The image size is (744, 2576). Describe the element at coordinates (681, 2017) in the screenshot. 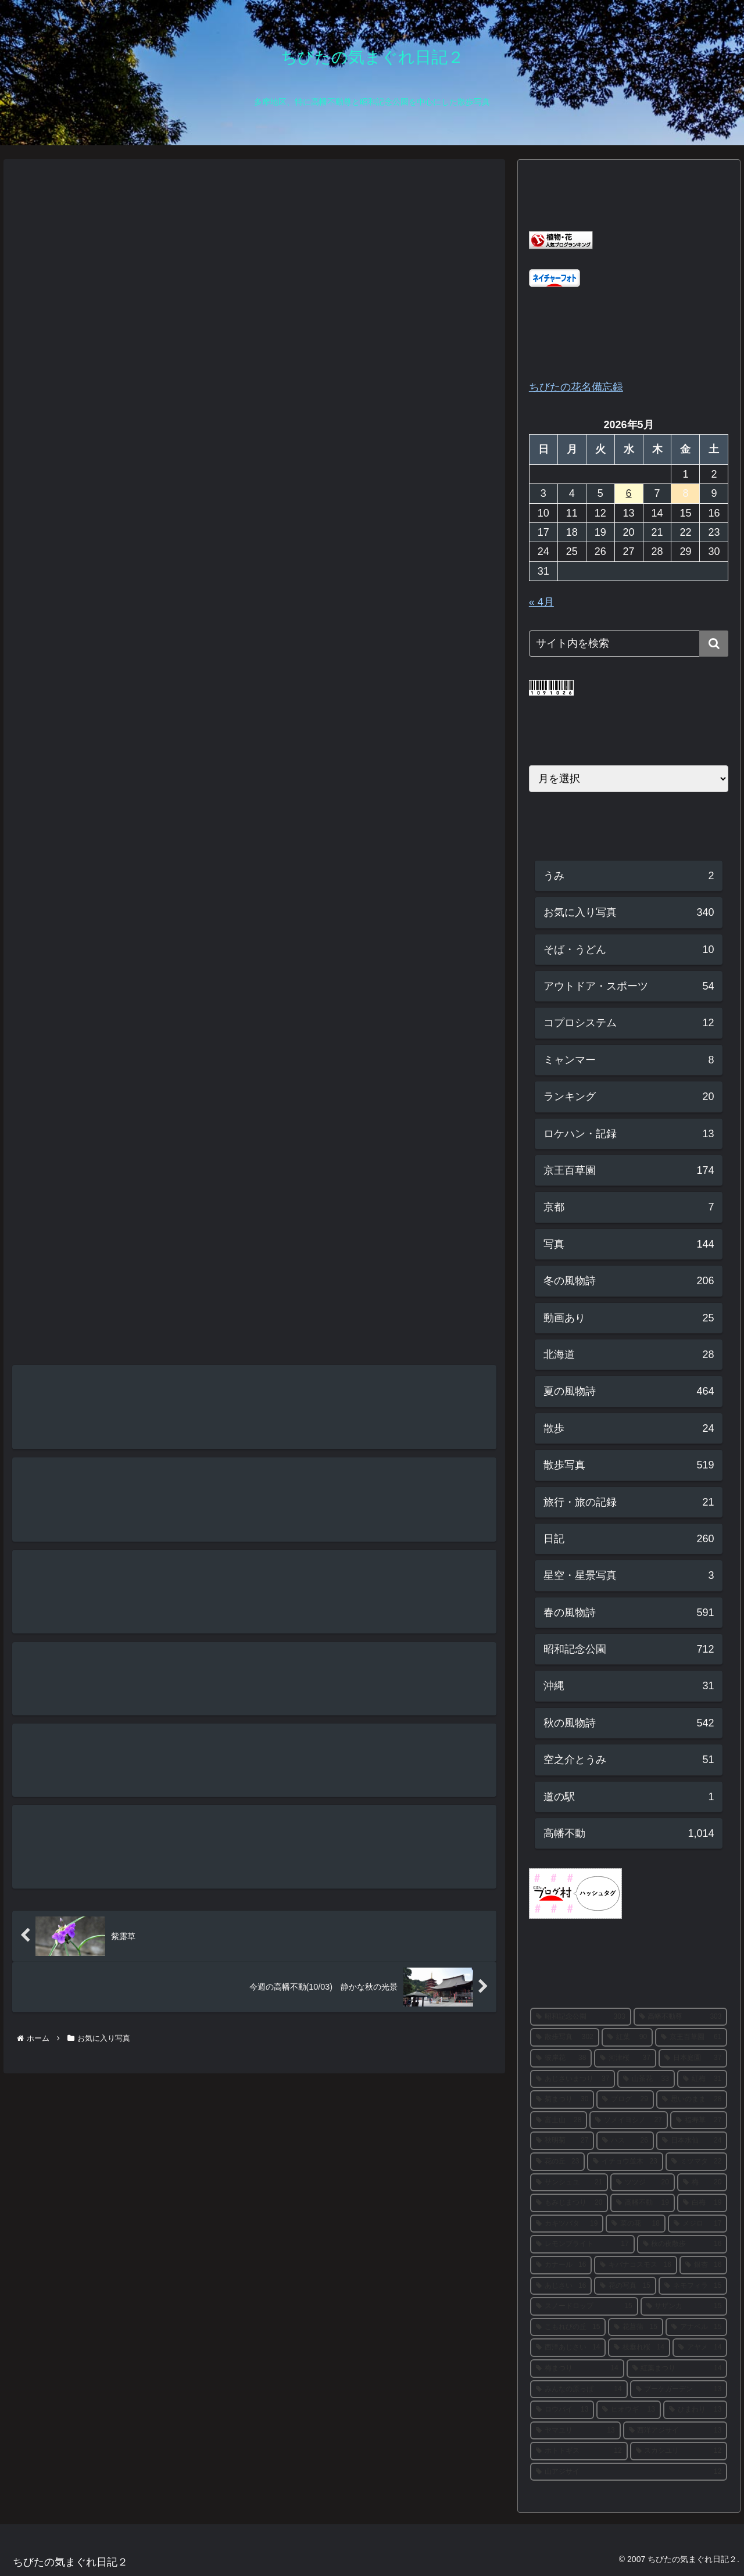

I see `[高幡不動尊 (303個の項目)]` at that location.